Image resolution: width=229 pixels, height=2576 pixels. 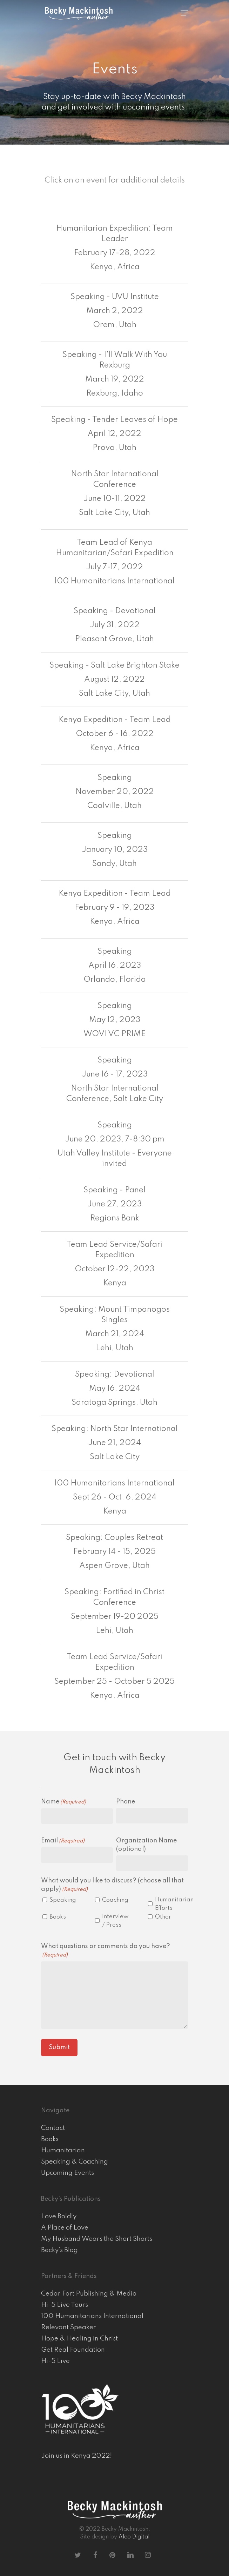 What do you see at coordinates (96, 2239) in the screenshot?
I see `My Husband Wears the Short Shorts` at bounding box center [96, 2239].